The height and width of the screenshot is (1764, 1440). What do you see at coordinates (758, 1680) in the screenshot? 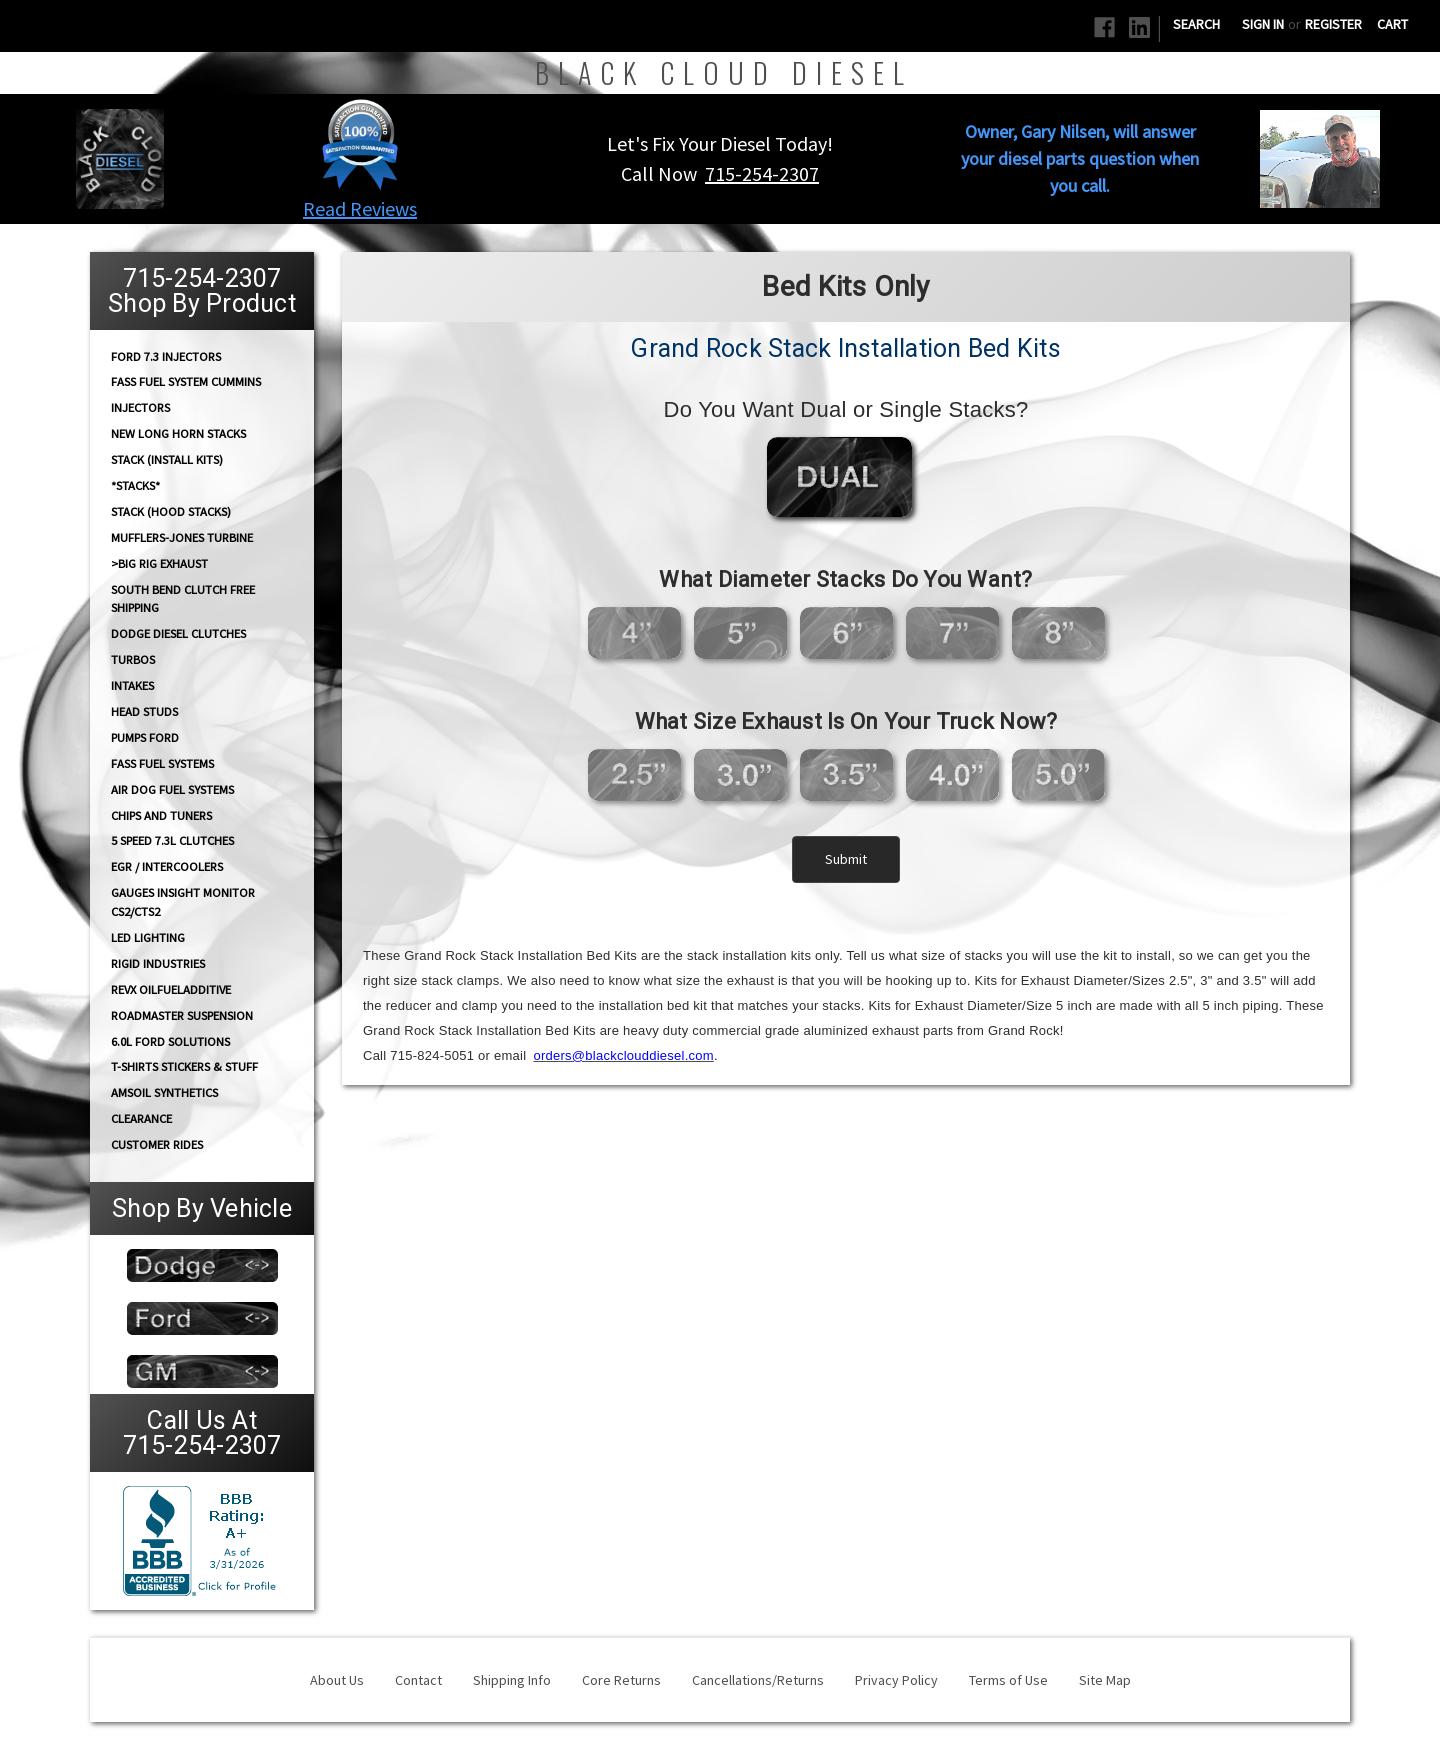
I see `Cancellations/Returns` at bounding box center [758, 1680].